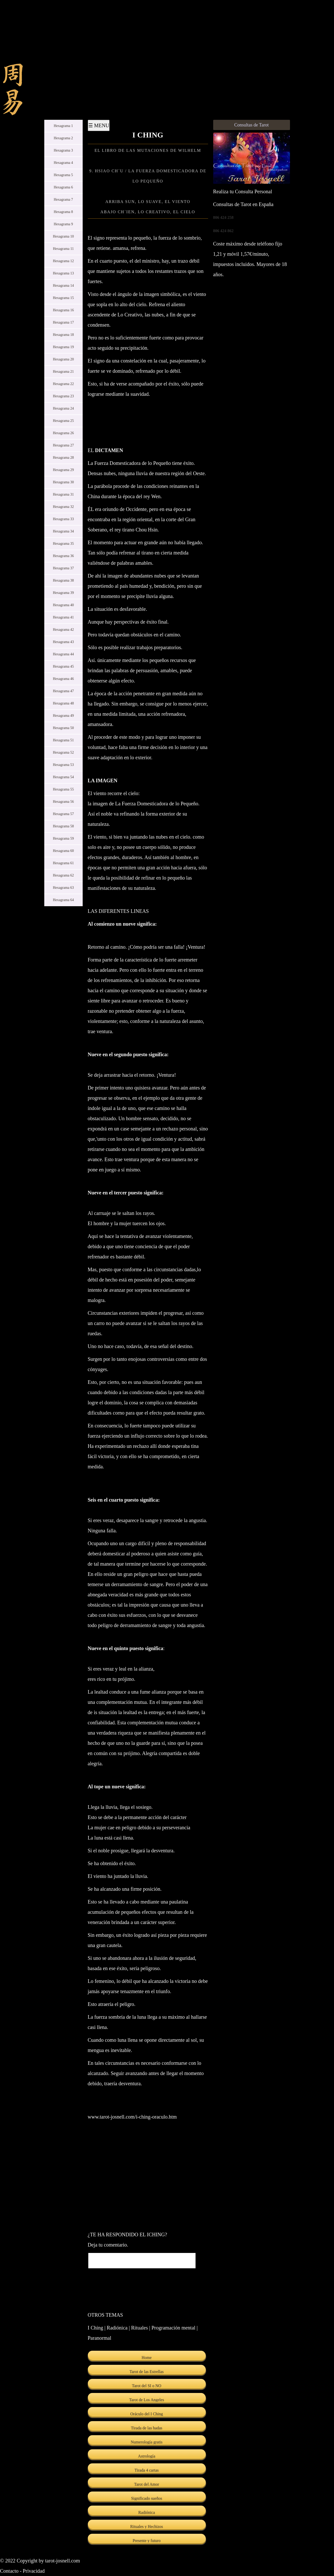  What do you see at coordinates (63, 666) in the screenshot?
I see `Hexagrama 45` at bounding box center [63, 666].